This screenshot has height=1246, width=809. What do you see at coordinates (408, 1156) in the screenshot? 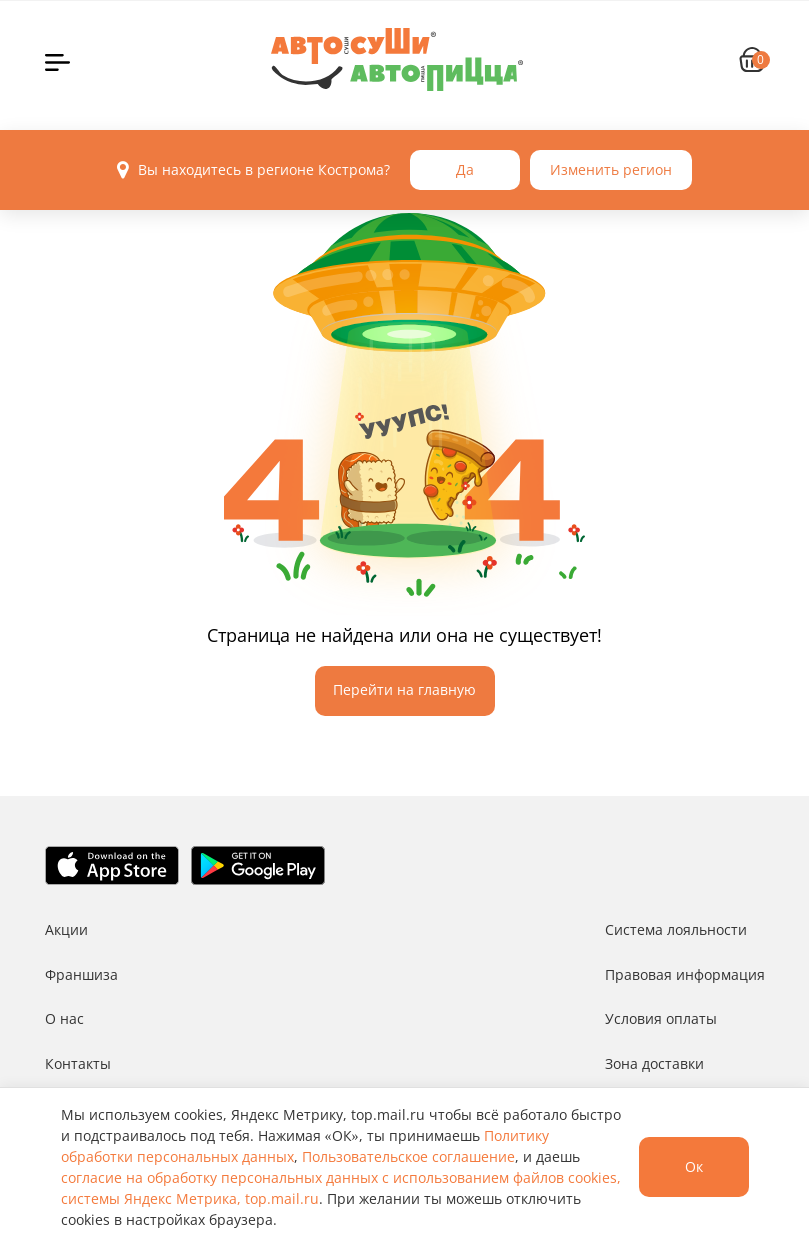
I see `Пользовательское соглашение` at bounding box center [408, 1156].